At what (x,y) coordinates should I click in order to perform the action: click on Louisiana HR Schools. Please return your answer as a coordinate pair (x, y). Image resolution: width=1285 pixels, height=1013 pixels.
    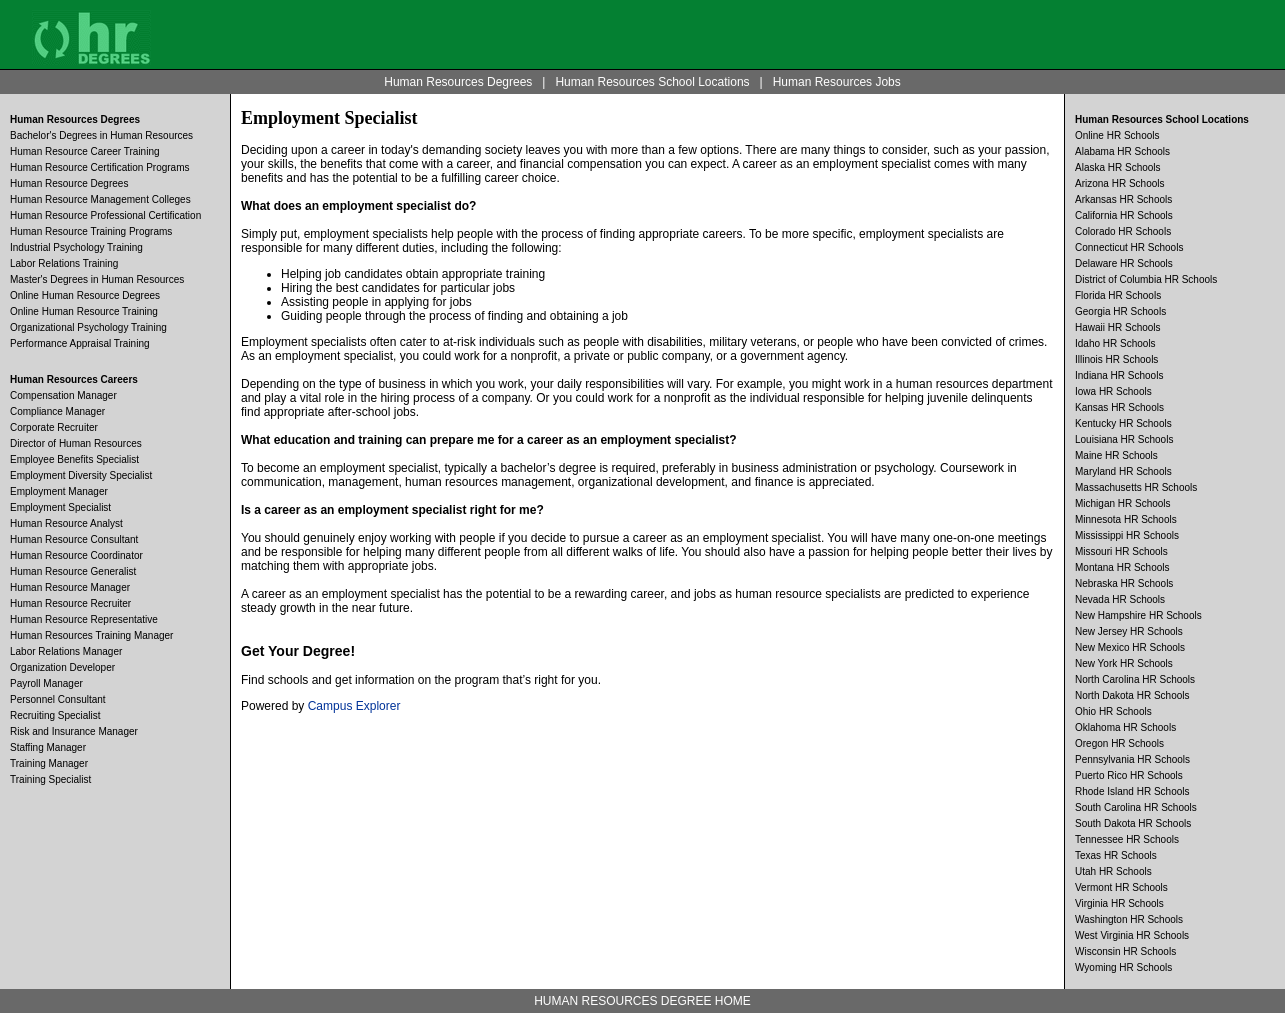
    Looking at the image, I should click on (1124, 439).